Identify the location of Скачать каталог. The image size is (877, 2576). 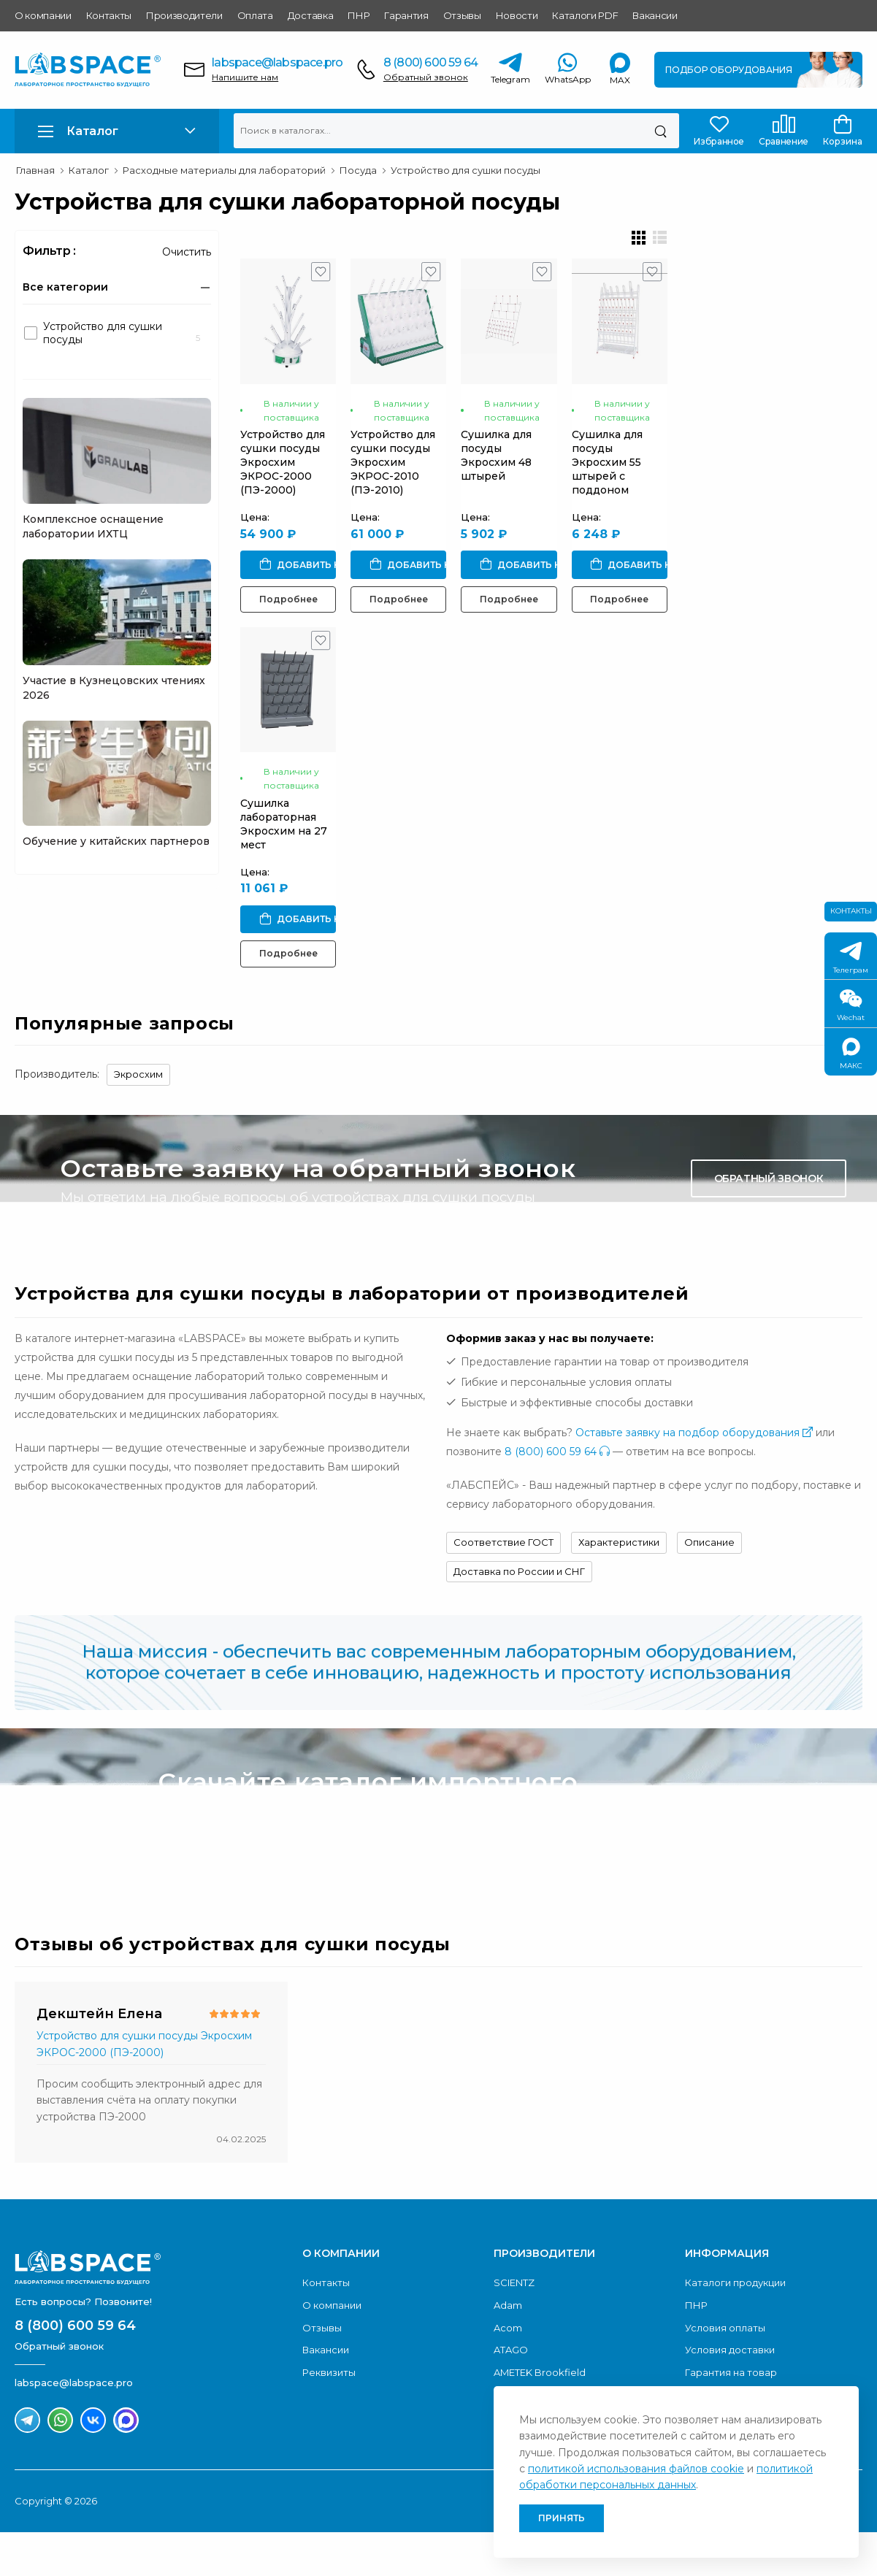
(766, 1851).